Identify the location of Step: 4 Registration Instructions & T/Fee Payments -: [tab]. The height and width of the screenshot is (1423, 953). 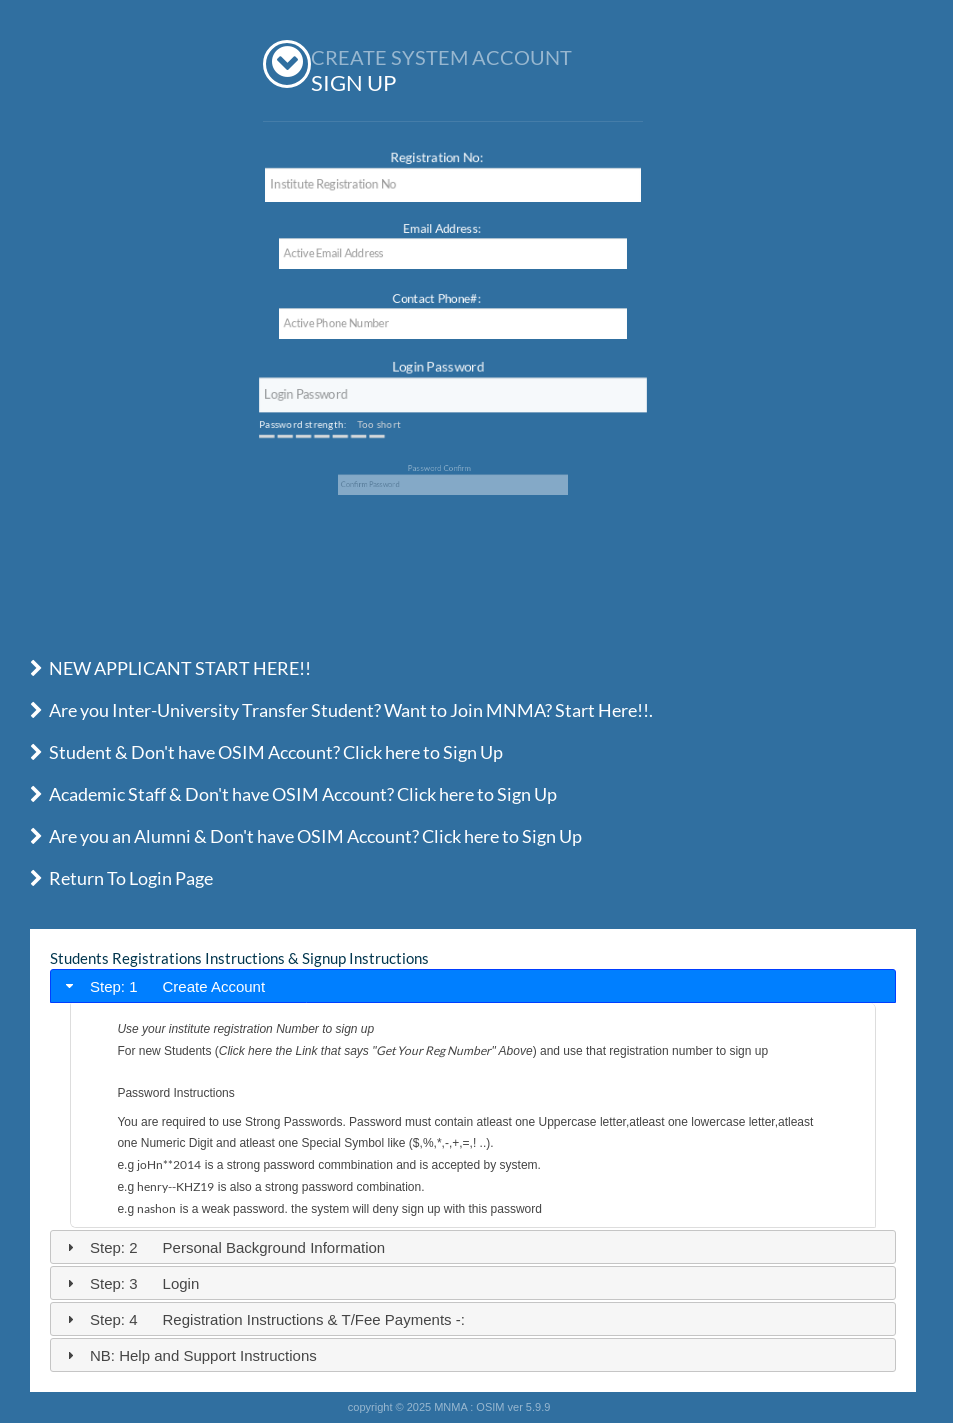
(263, 1319).